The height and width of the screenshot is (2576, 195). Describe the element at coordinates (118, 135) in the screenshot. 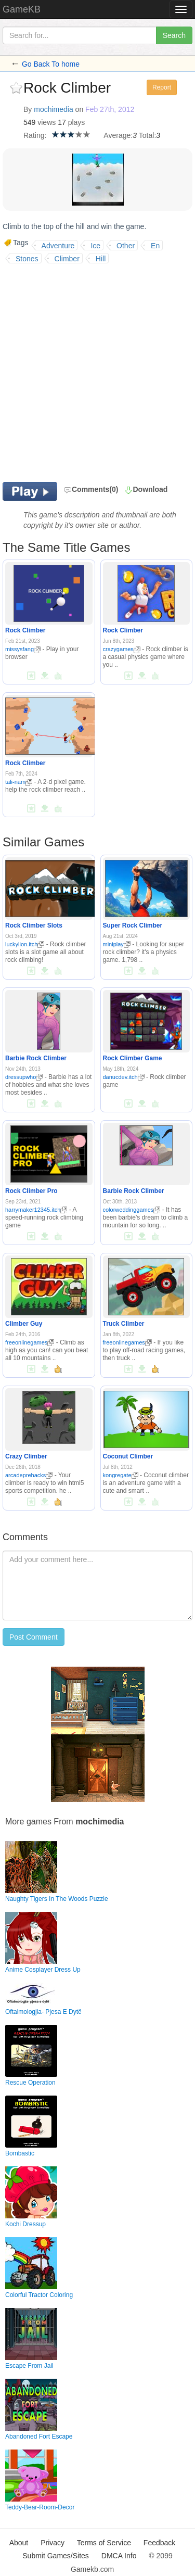

I see `Average:` at that location.